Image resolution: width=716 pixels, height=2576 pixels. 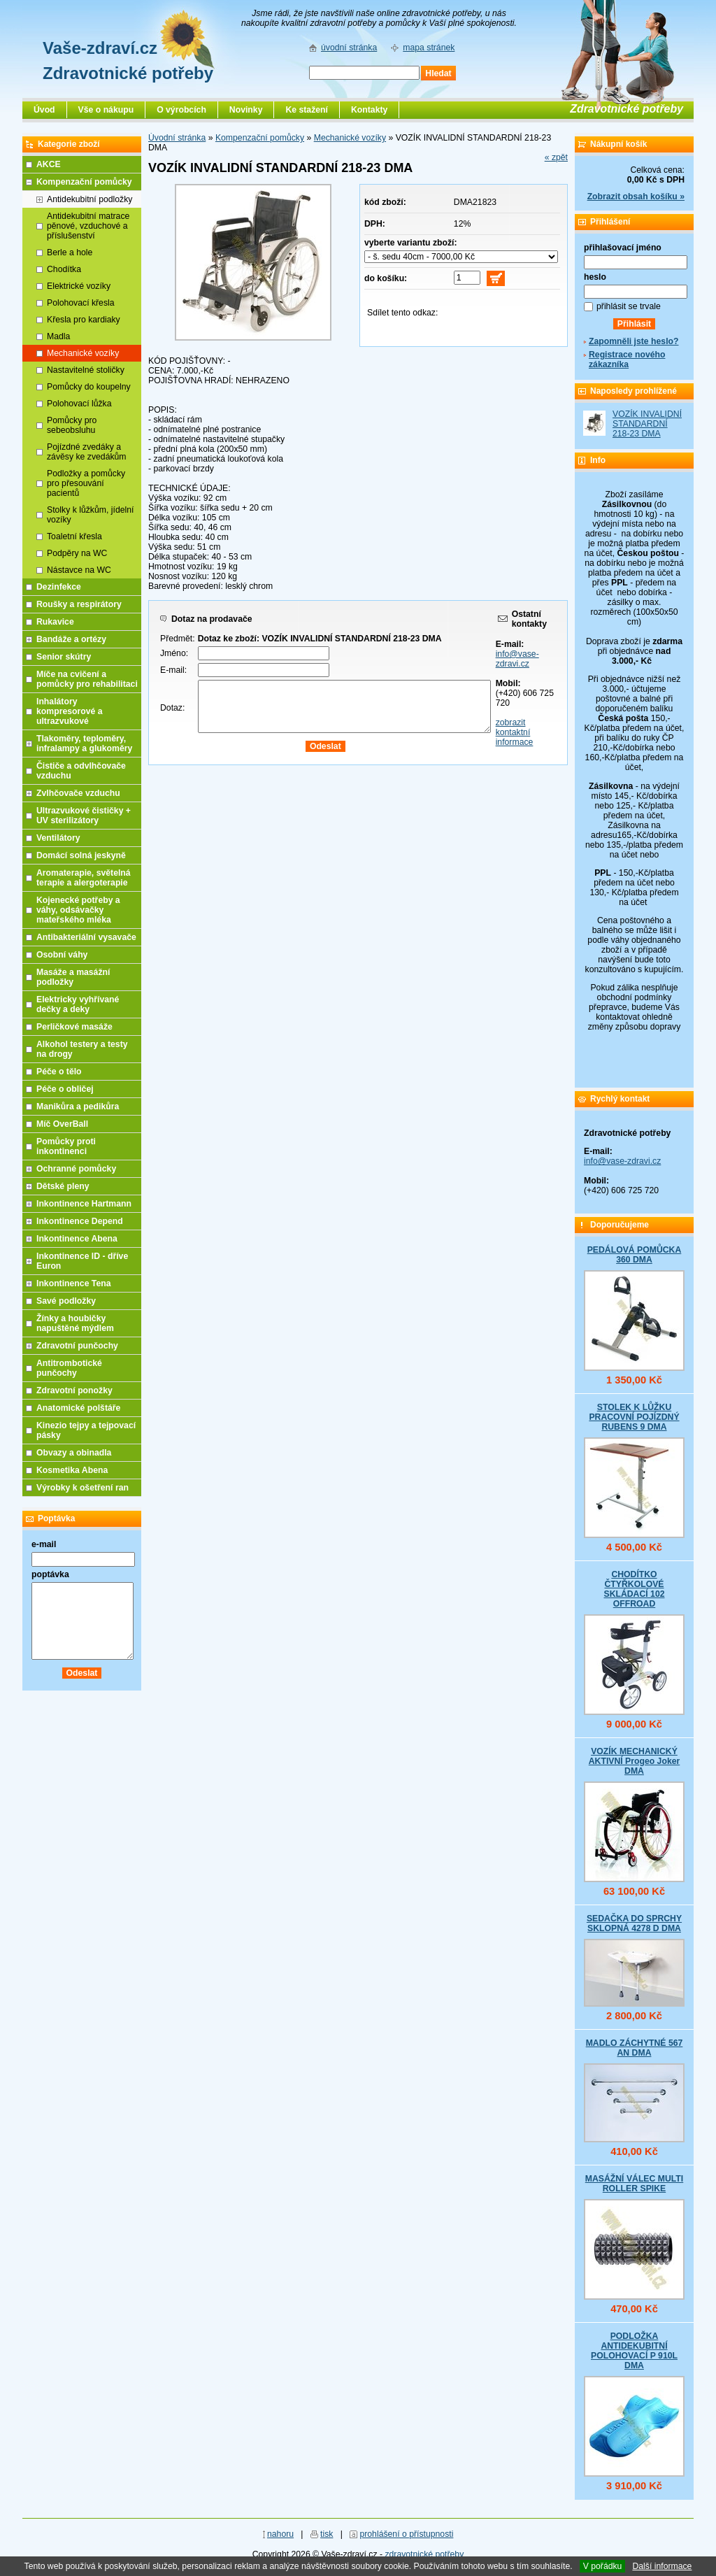 What do you see at coordinates (69, 252) in the screenshot?
I see `Berle a hole` at bounding box center [69, 252].